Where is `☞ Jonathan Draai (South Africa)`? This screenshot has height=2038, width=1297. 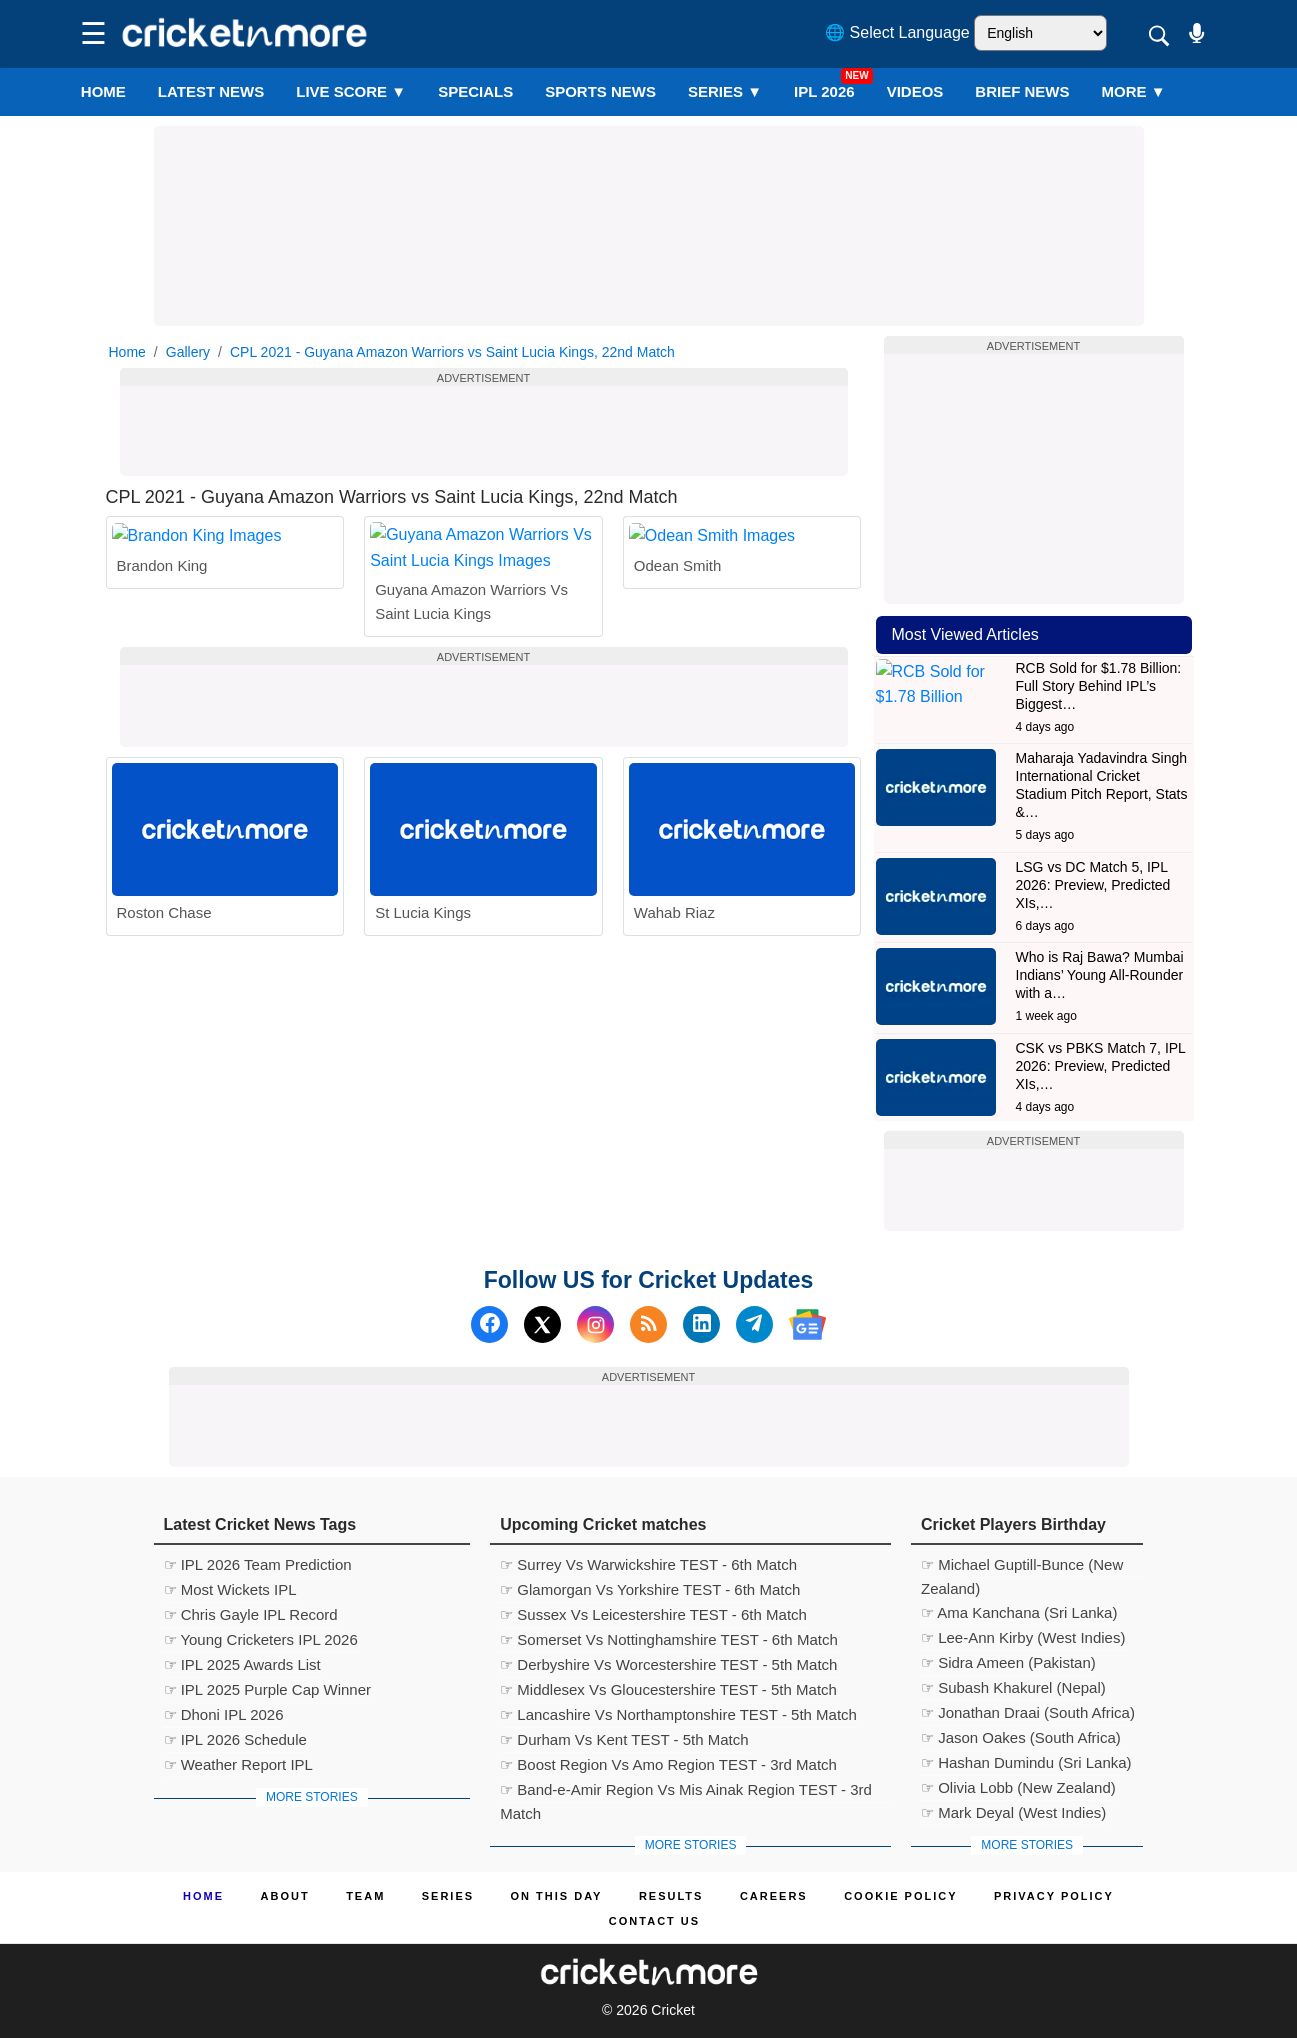
☞ Jonathan Draai (South Africa) is located at coordinates (1028, 1712).